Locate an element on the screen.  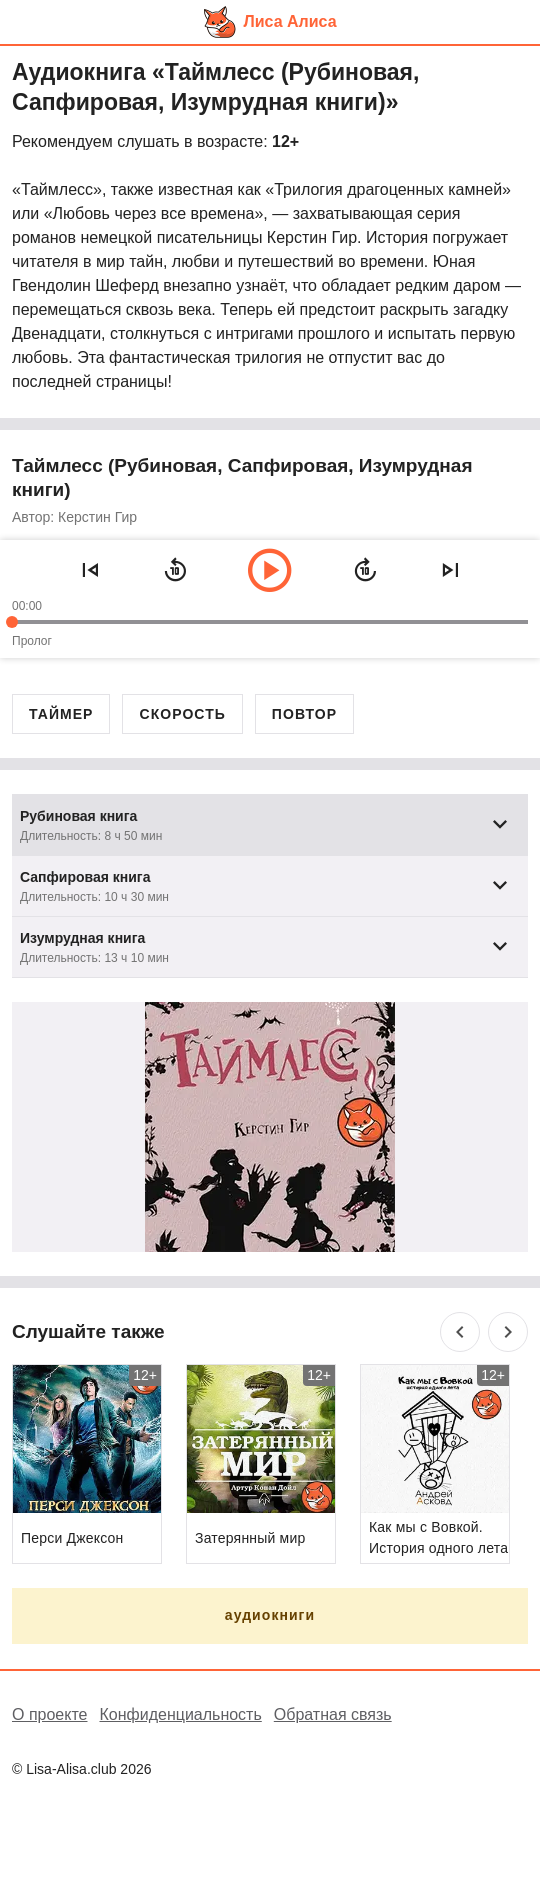
О проекте is located at coordinates (49, 1714).